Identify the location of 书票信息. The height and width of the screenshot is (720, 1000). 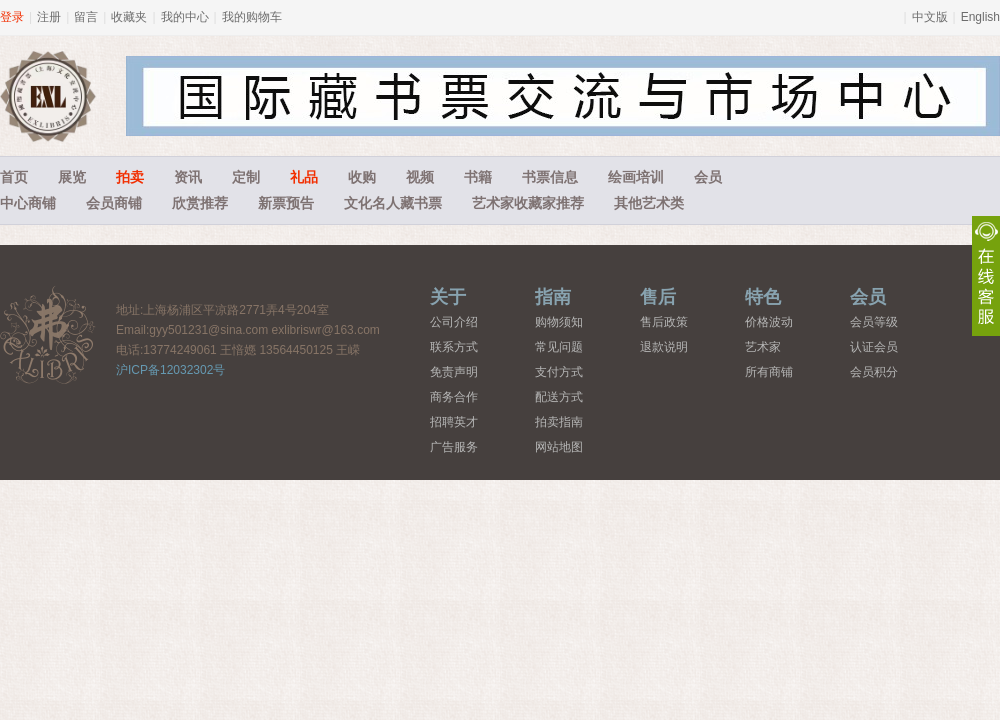
(550, 177).